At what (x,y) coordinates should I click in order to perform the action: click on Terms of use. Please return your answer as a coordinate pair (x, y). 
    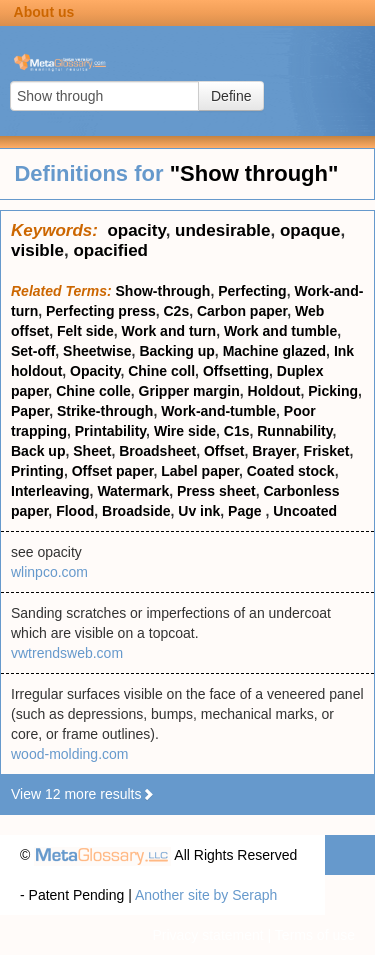
    Looking at the image, I should click on (315, 935).